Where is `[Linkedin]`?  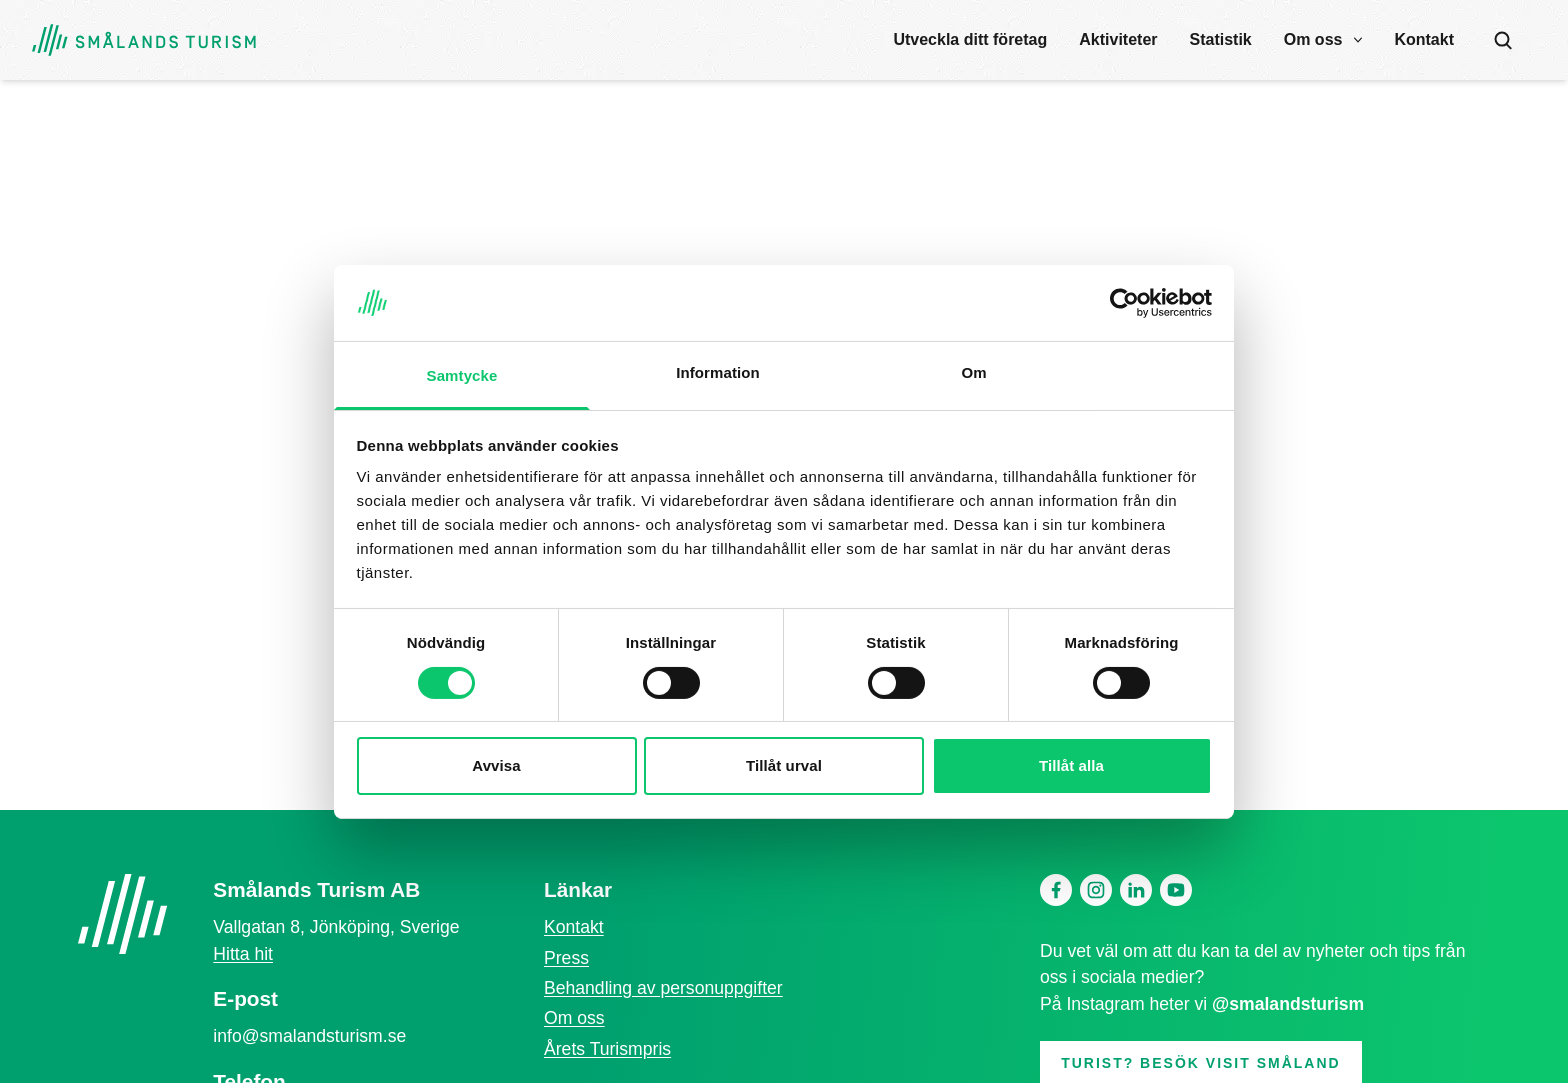 [Linkedin] is located at coordinates (1136, 890).